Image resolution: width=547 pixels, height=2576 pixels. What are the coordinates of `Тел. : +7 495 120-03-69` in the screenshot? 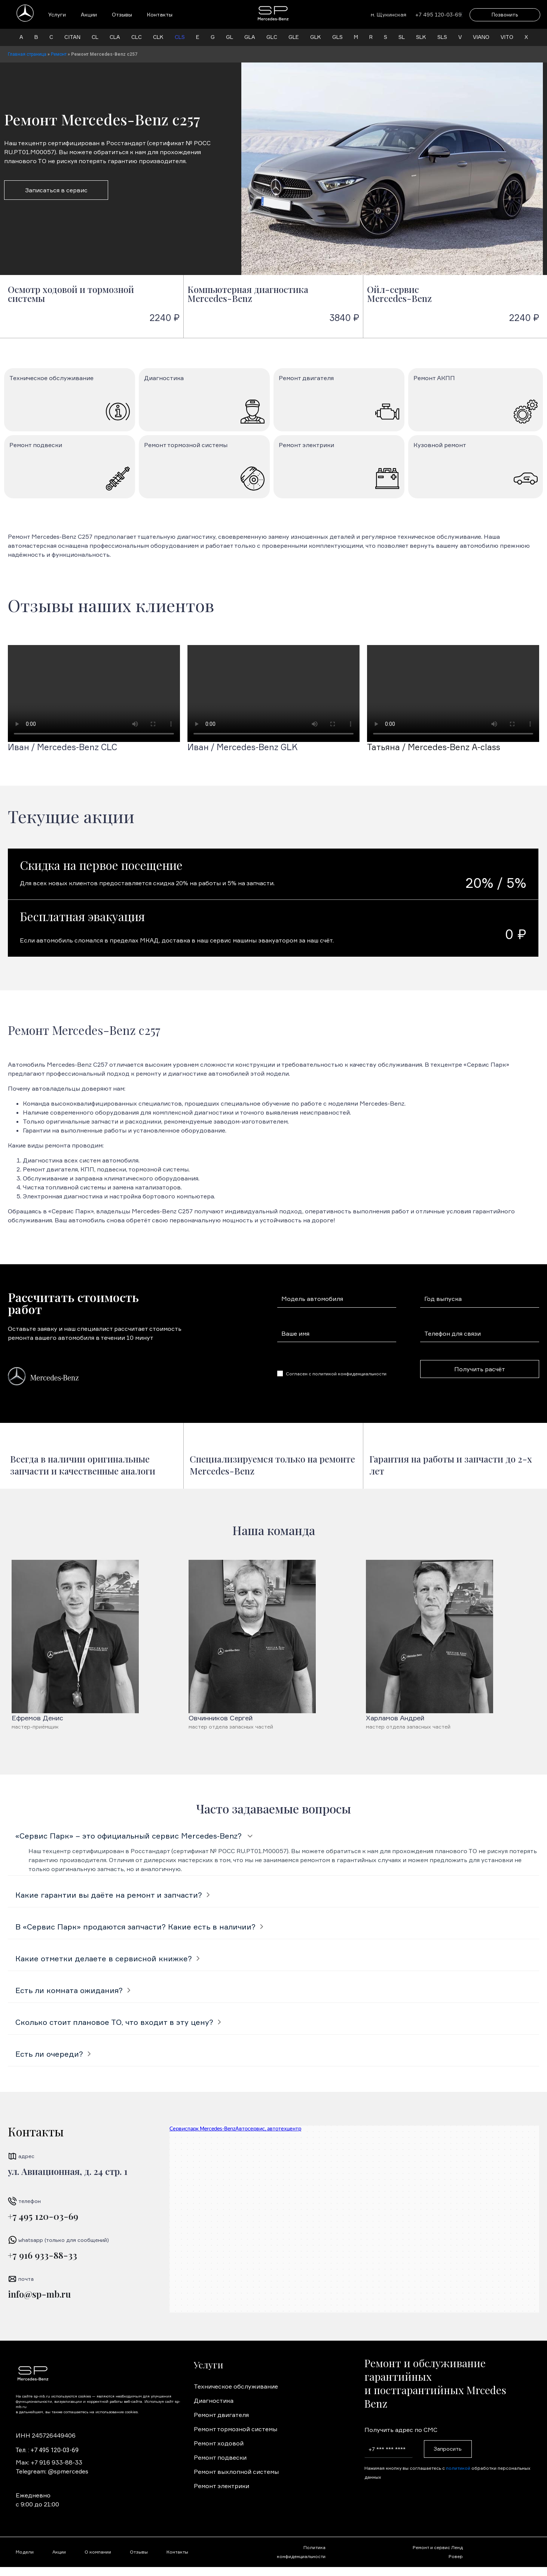 It's located at (47, 2450).